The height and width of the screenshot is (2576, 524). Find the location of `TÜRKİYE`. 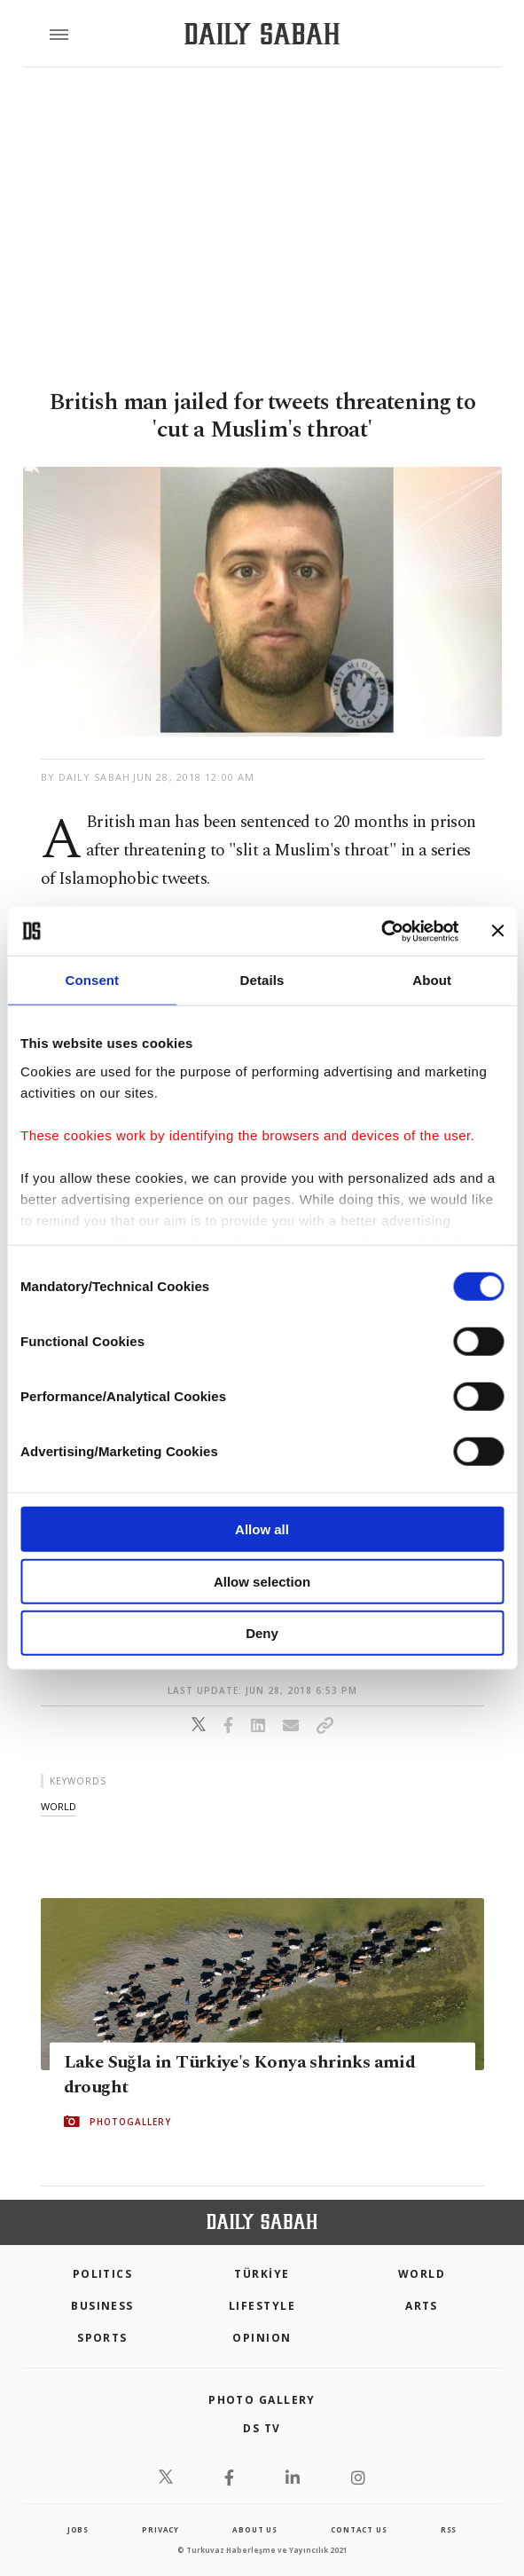

TÜRKİYE is located at coordinates (261, 2273).